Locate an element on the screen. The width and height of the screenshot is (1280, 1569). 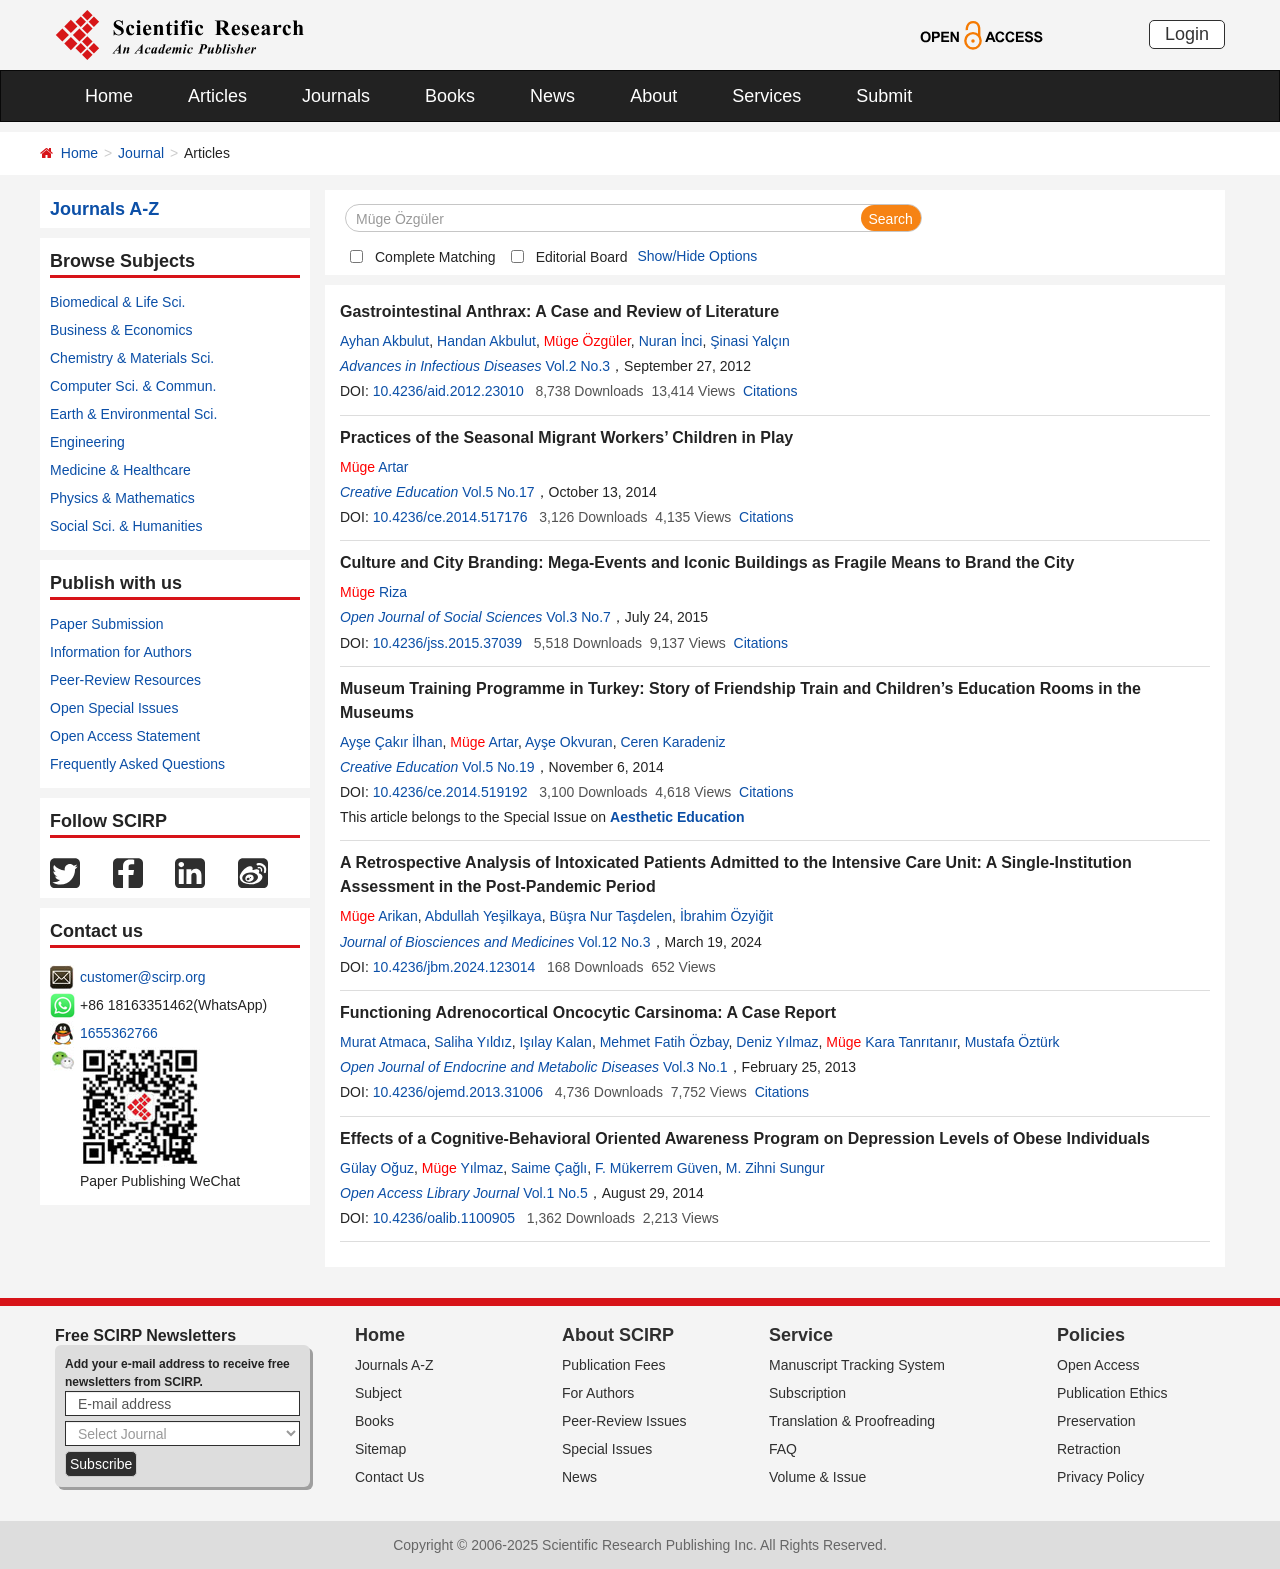
Effects of a Cognitive-Behavioral Oriented Awareness Program on Depression Levels of Obese Individuals is located at coordinates (745, 1138).